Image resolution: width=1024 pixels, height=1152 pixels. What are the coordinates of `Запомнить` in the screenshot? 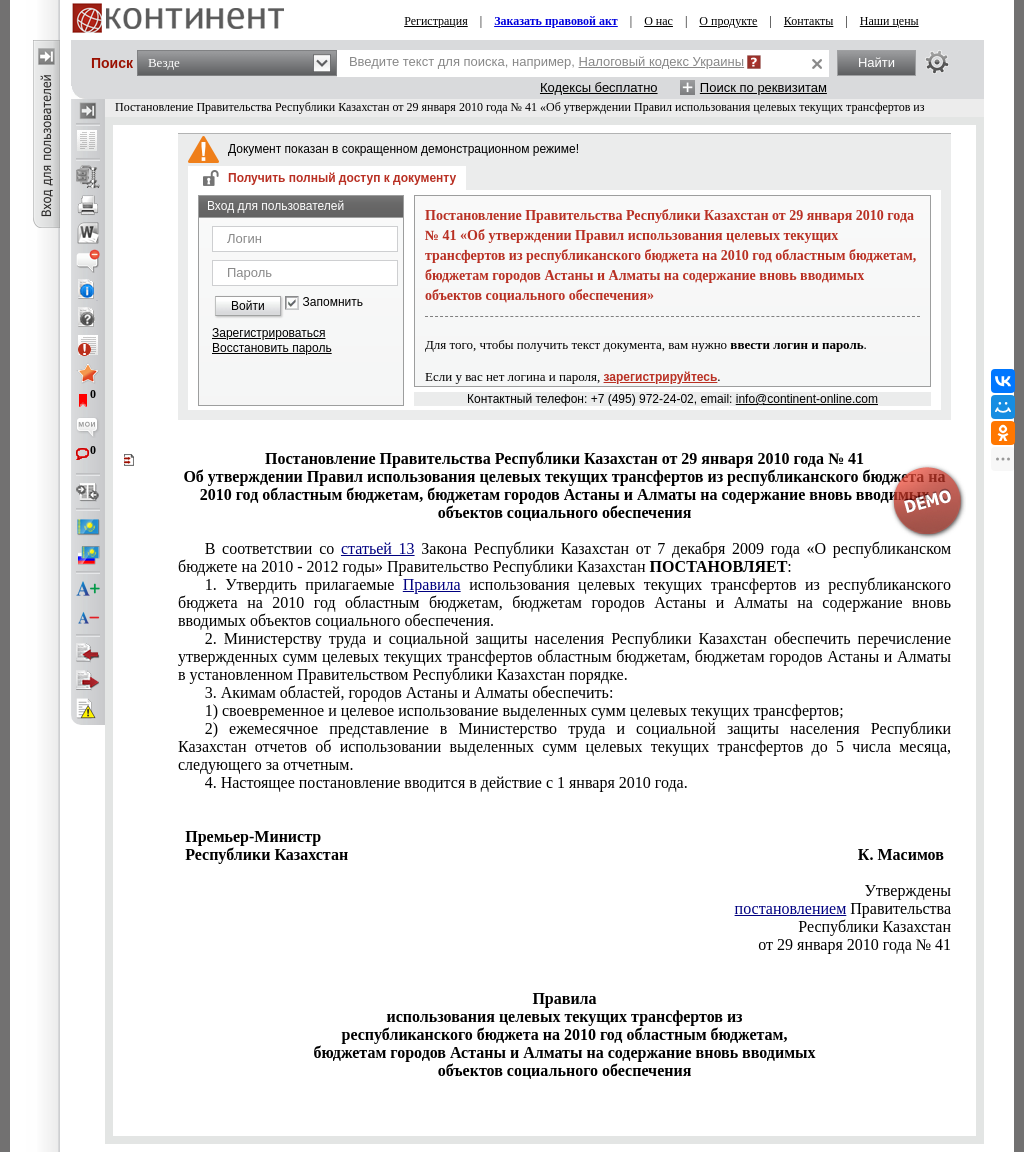 It's located at (333, 302).